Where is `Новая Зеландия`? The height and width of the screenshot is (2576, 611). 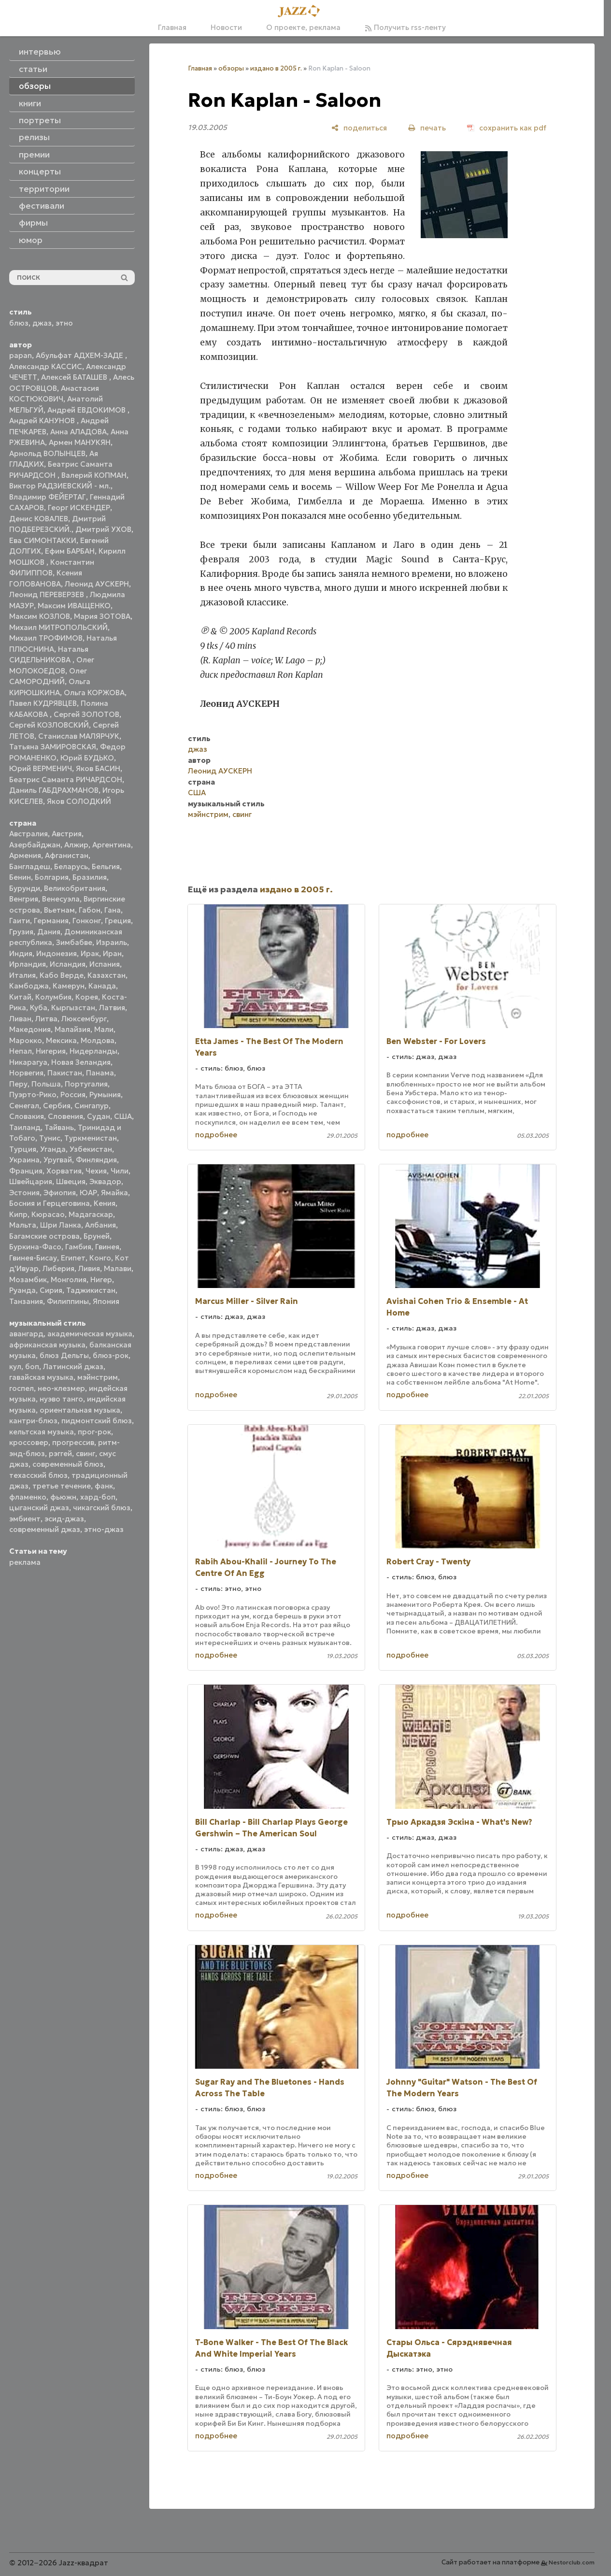 Новая Зеландия is located at coordinates (81, 1062).